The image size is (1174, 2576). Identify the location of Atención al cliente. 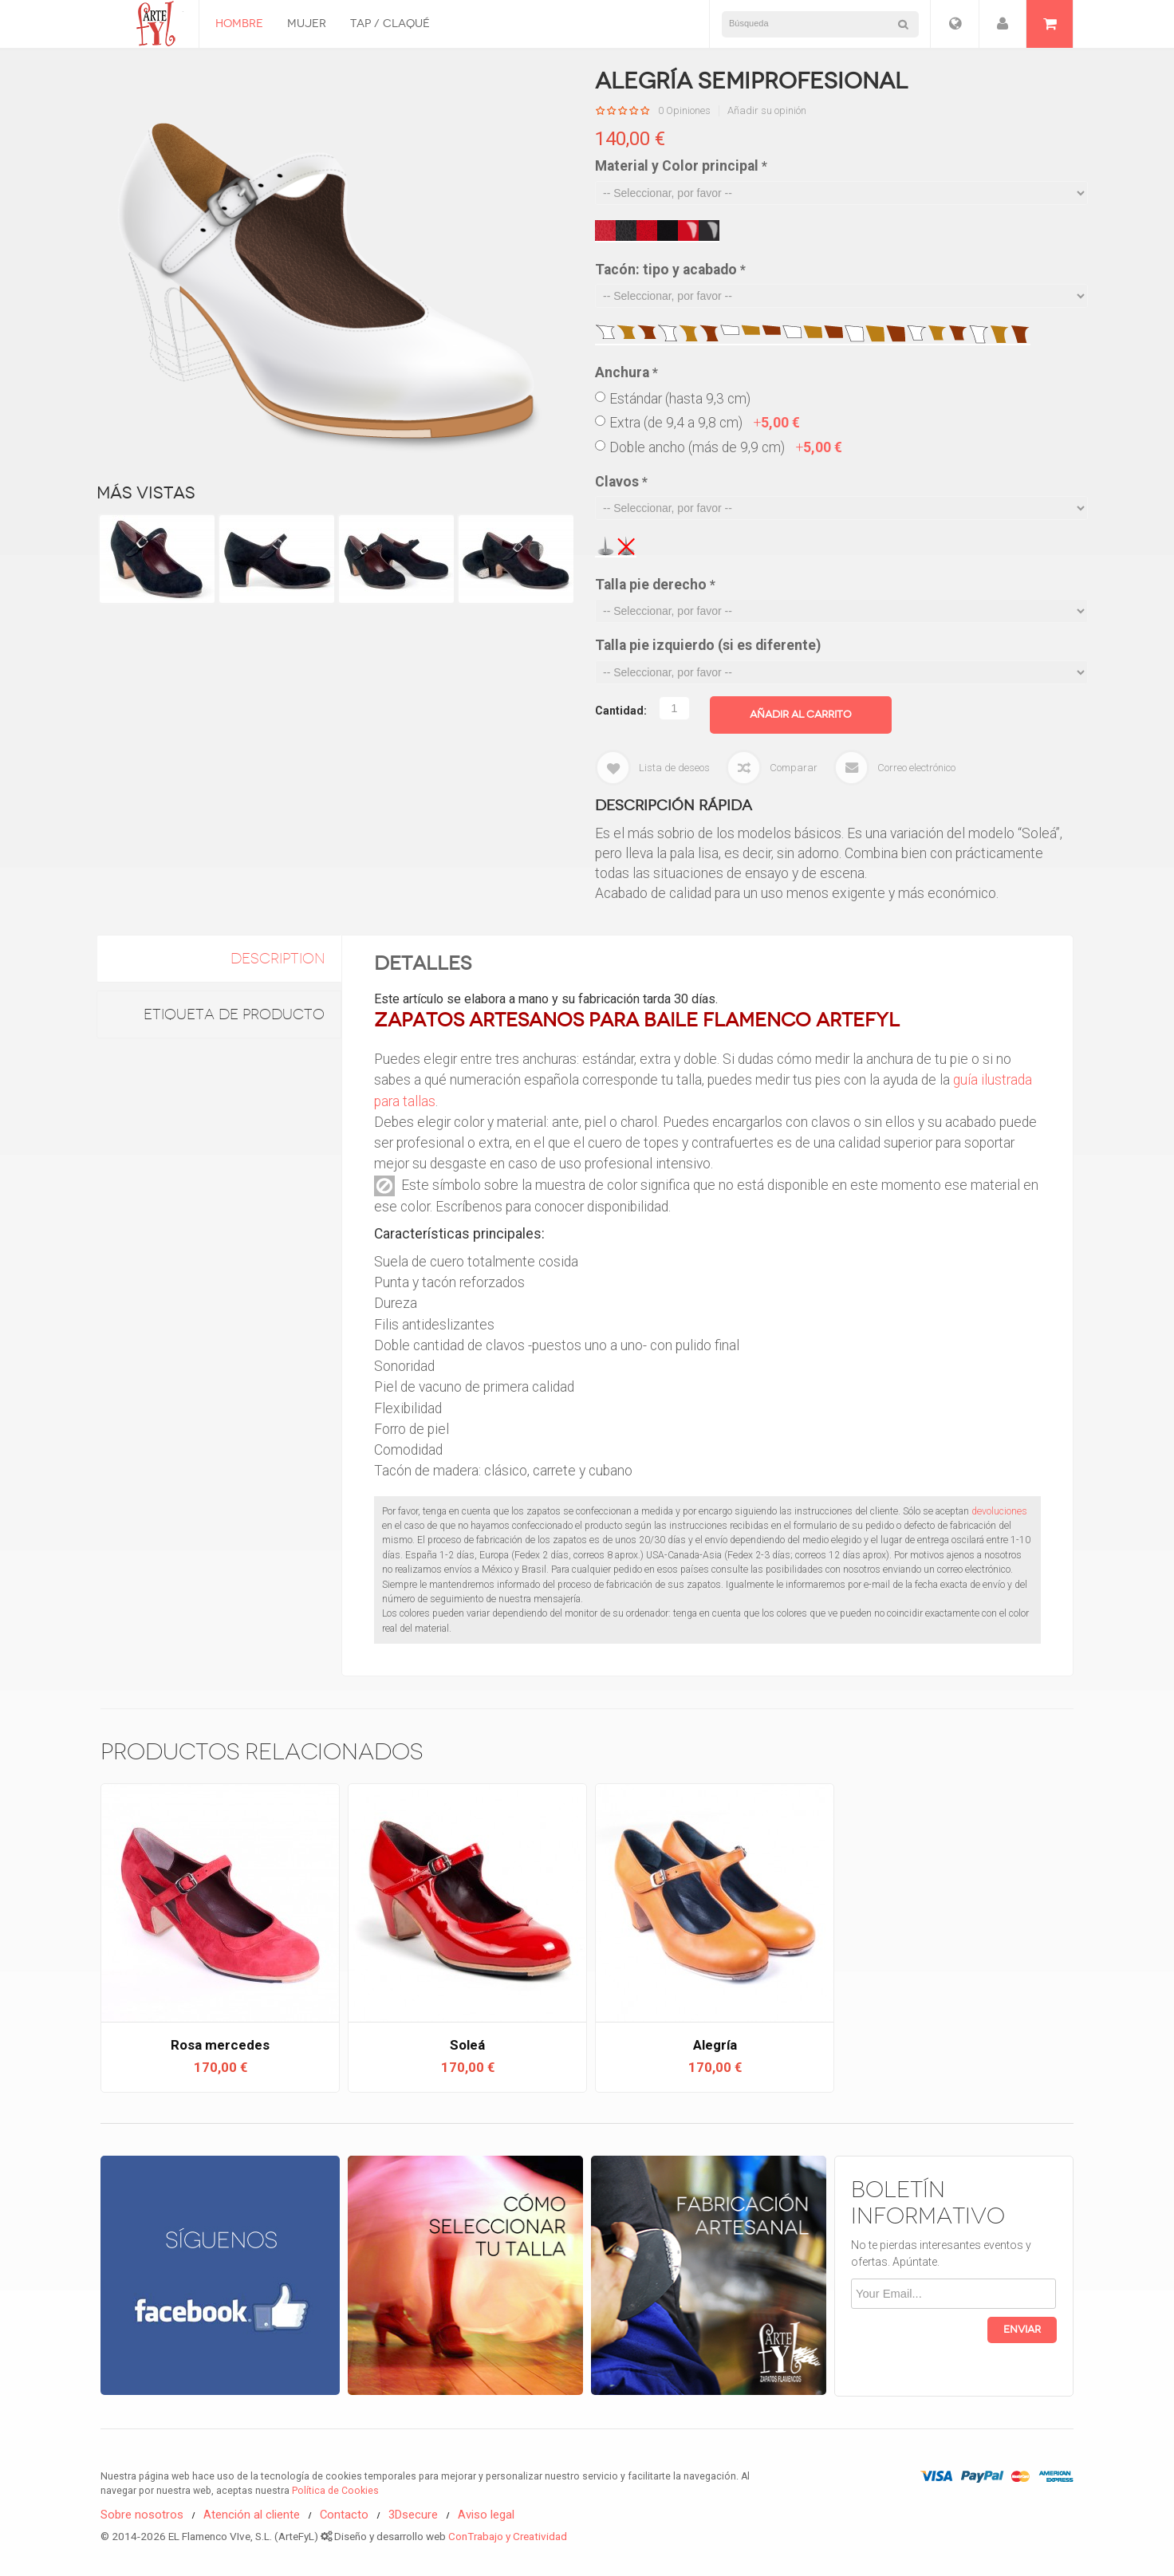
(251, 2514).